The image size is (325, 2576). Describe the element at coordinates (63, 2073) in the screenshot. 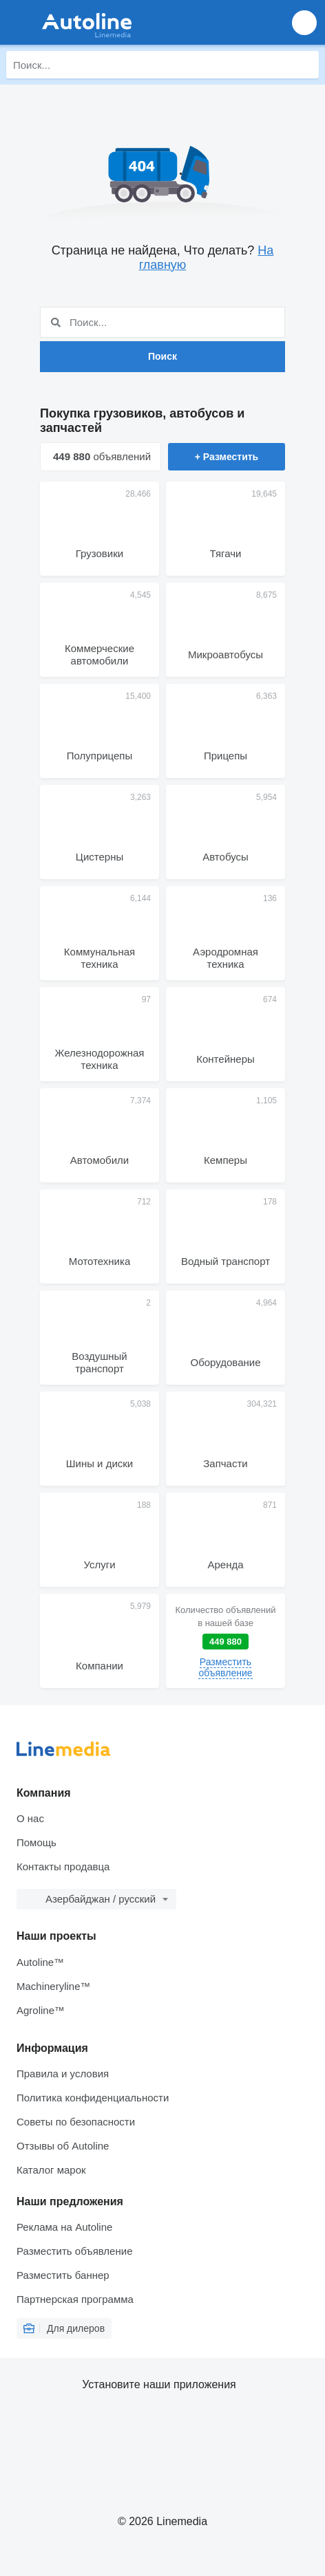

I see `Правила и условия` at that location.